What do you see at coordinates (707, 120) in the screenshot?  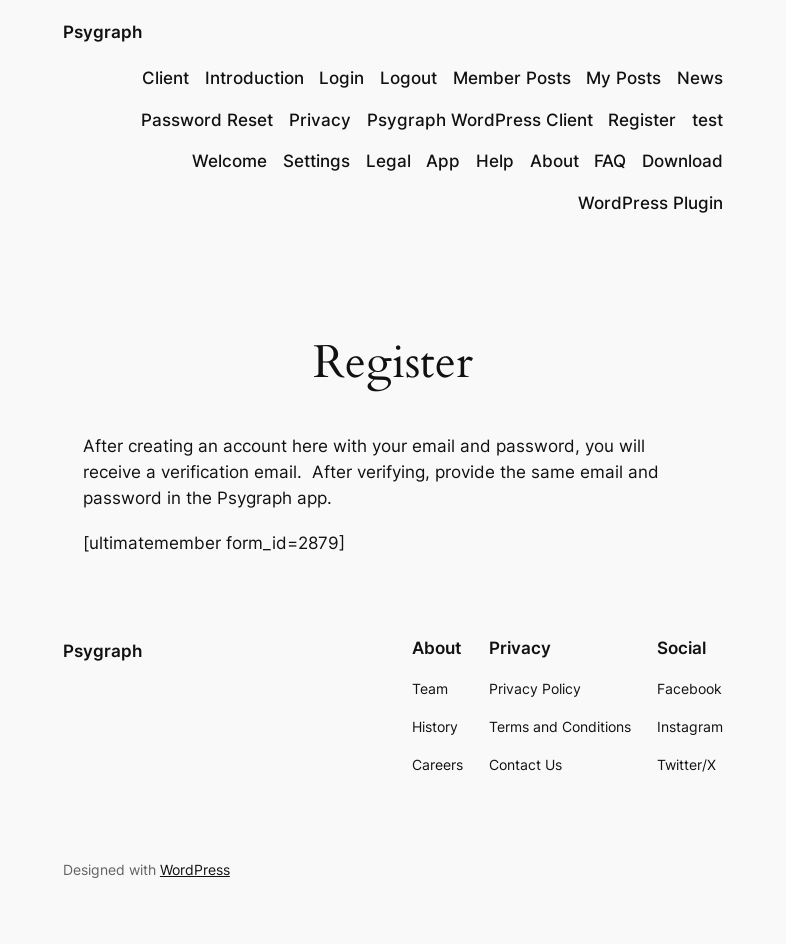 I see `test` at bounding box center [707, 120].